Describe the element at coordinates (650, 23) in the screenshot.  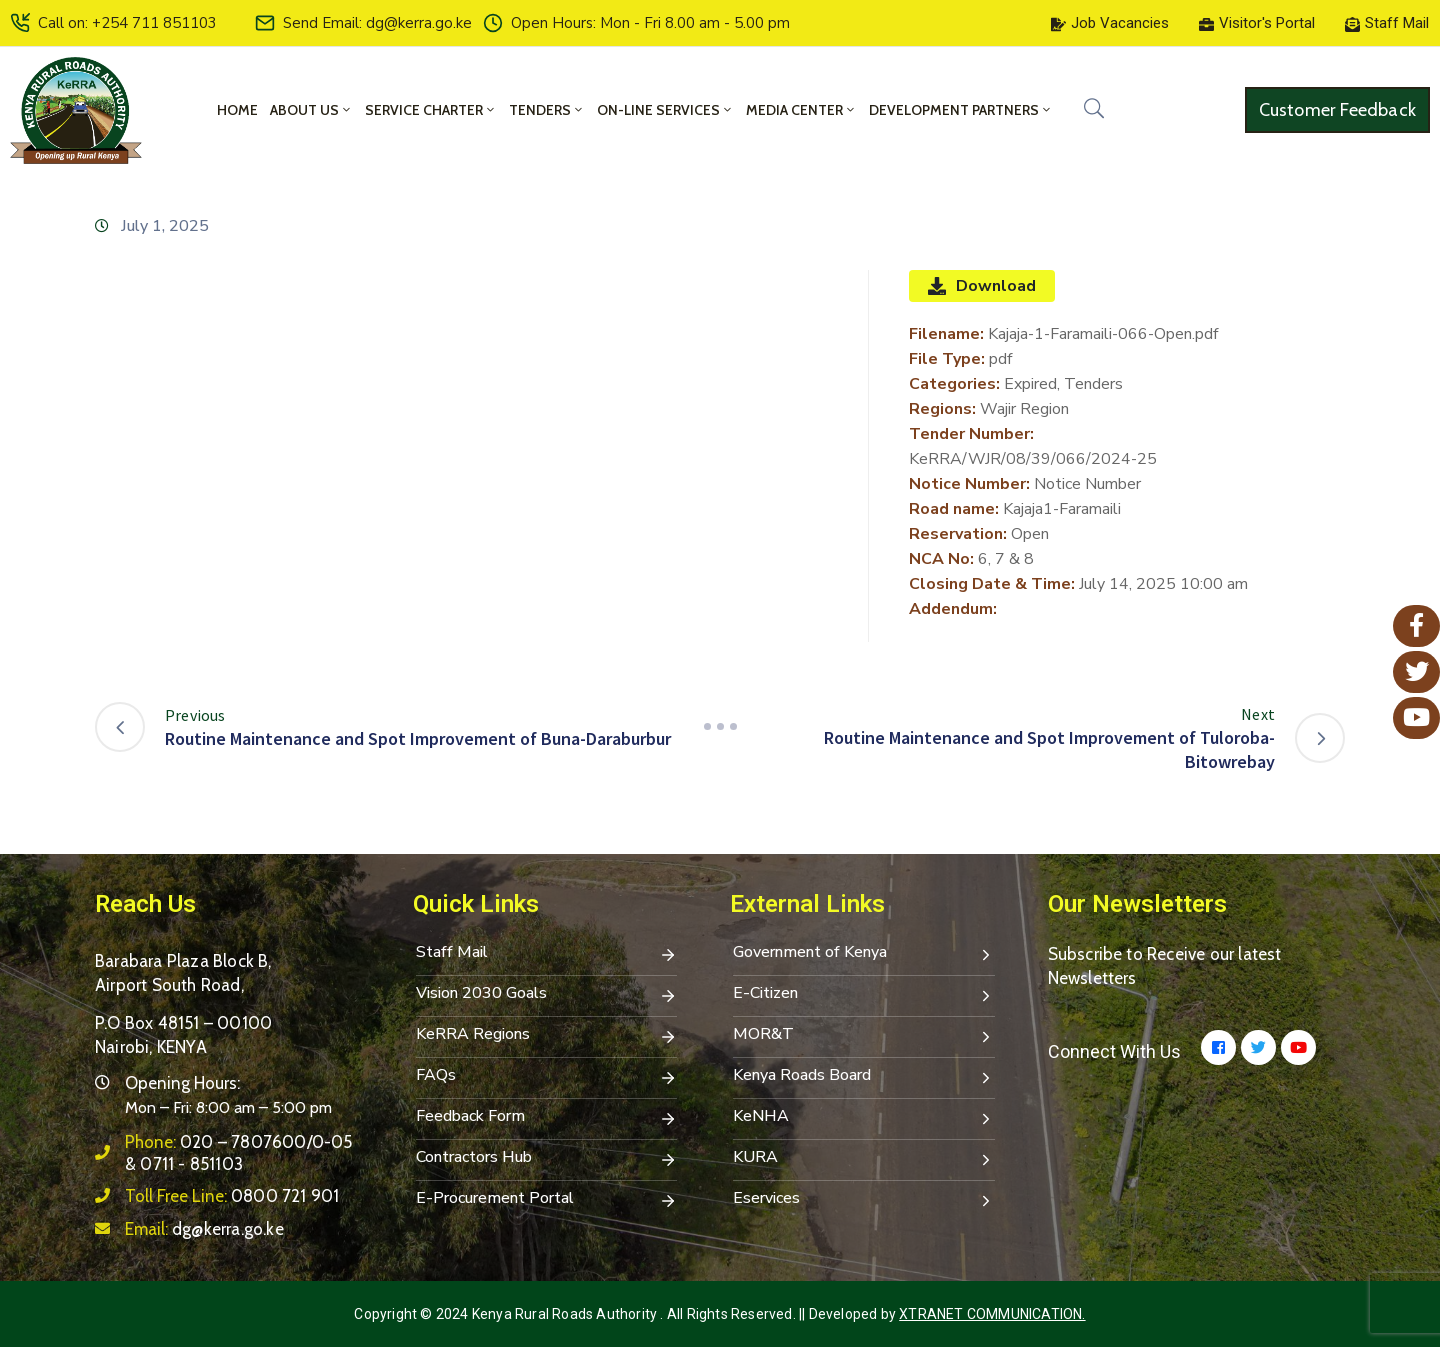
I see `Open Hours: Mon - Fri 8.00 am - 5.00 pm` at that location.